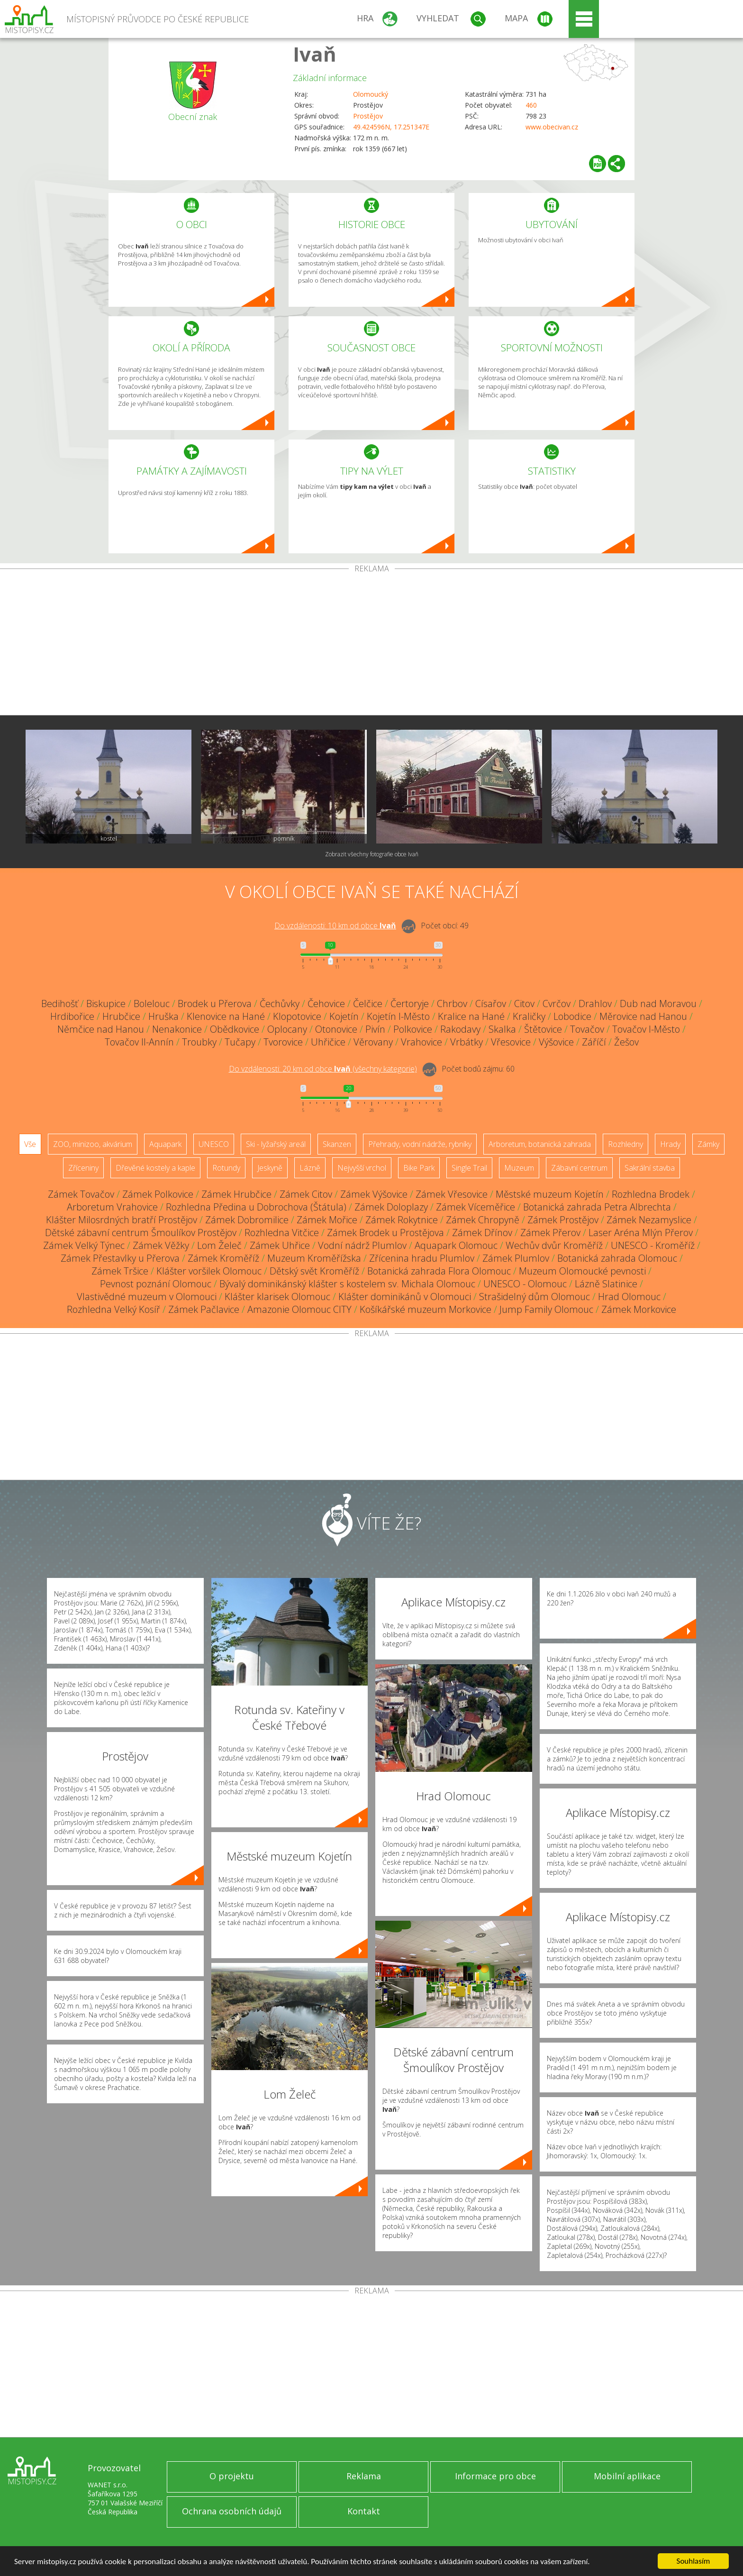  Describe the element at coordinates (643, 1016) in the screenshot. I see `Měrovice nad Hanou` at that location.